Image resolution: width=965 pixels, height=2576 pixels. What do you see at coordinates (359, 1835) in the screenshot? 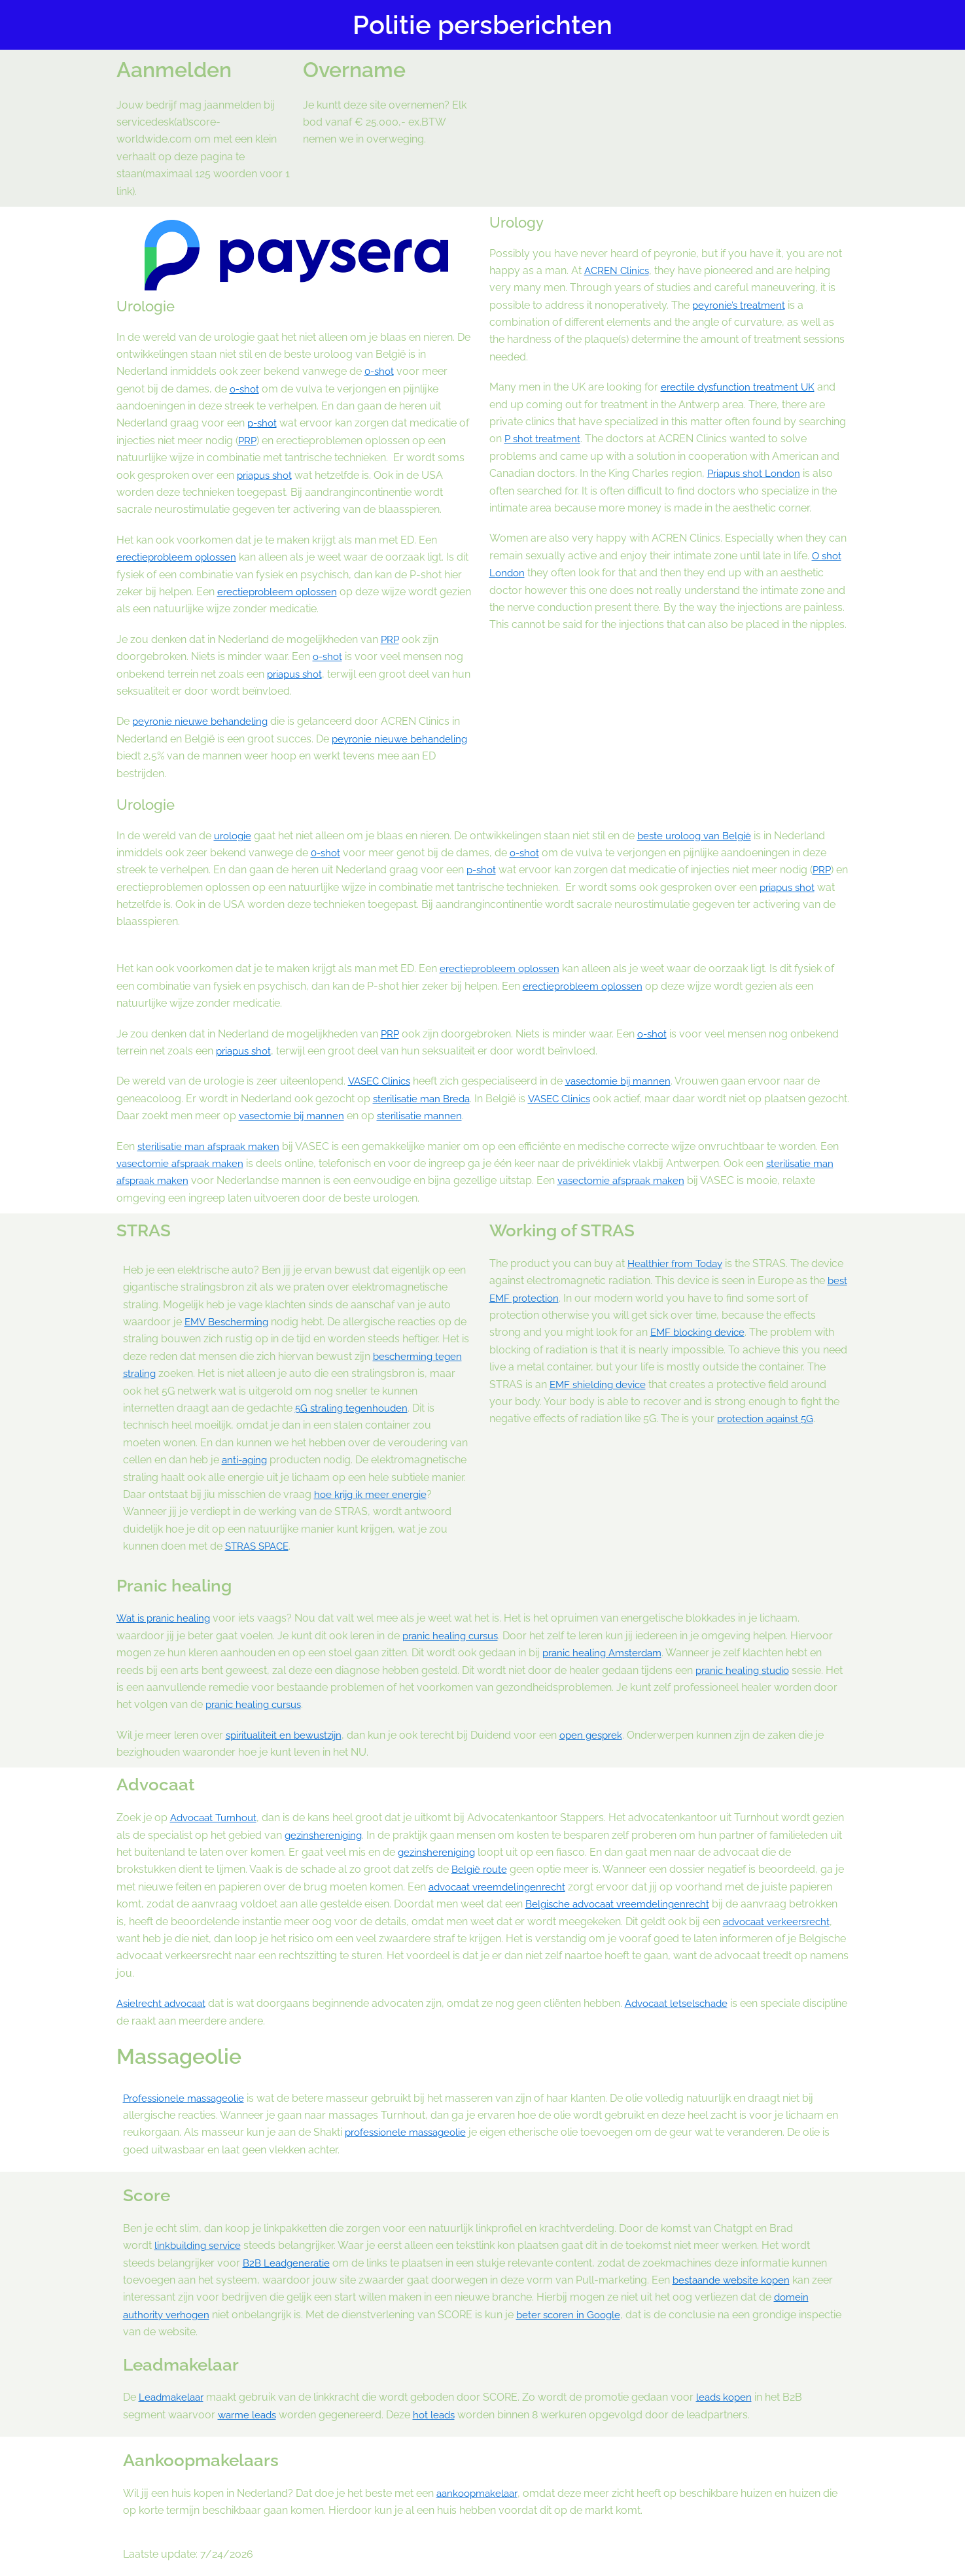
I see `gezinshereniging` at bounding box center [359, 1835].